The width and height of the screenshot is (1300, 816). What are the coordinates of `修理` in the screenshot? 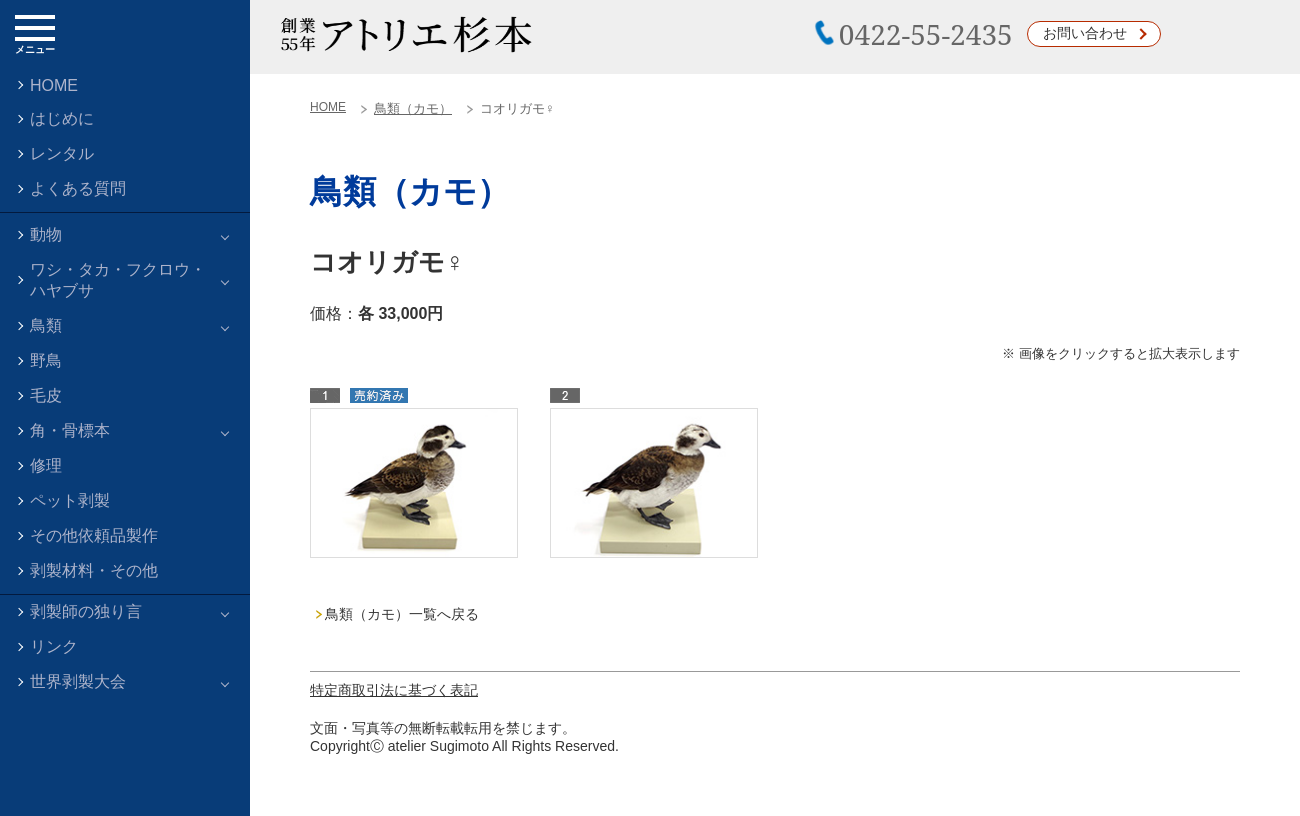 It's located at (46, 465).